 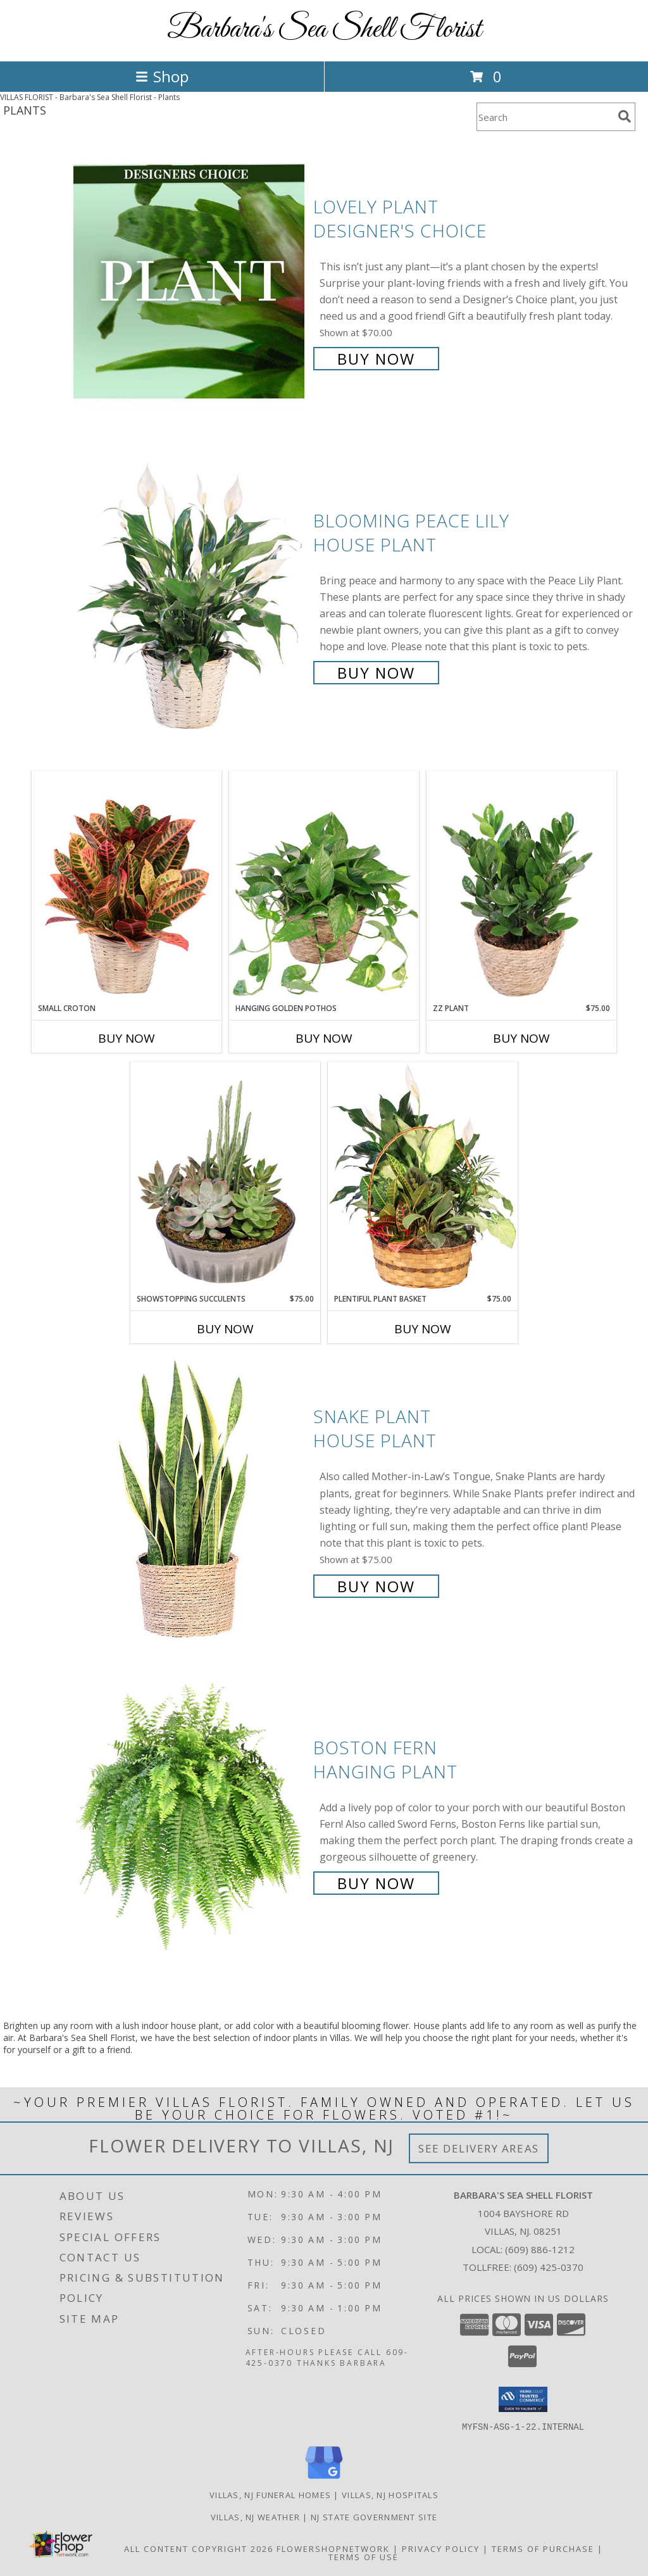 I want to click on [View Showstopping Succulents Dish Garden Info], so click(x=225, y=1177).